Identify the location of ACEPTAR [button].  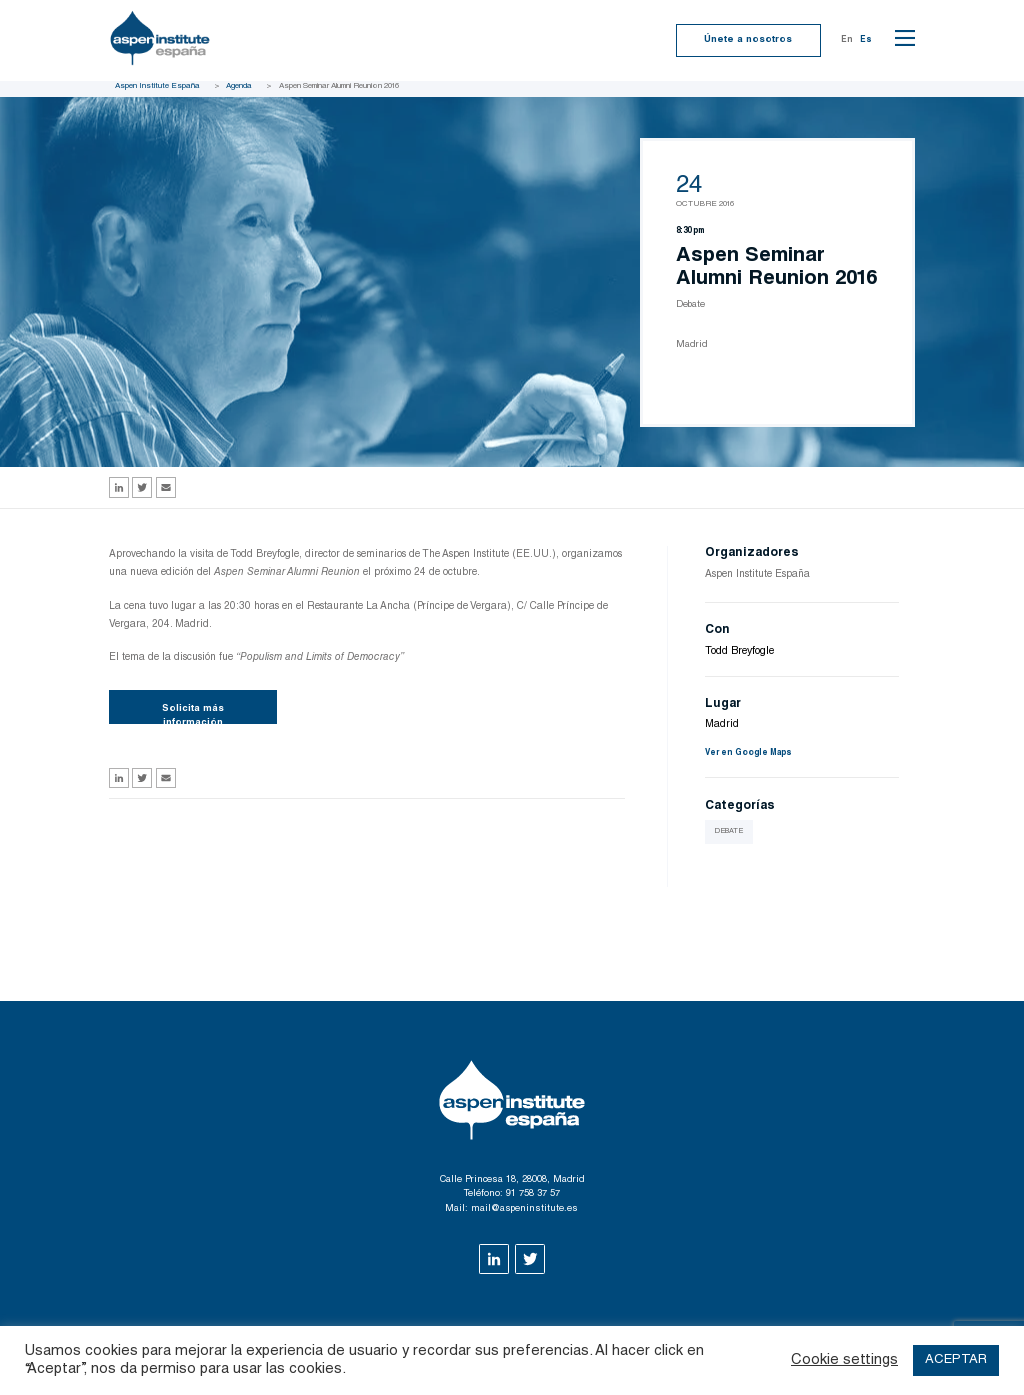
(956, 1360).